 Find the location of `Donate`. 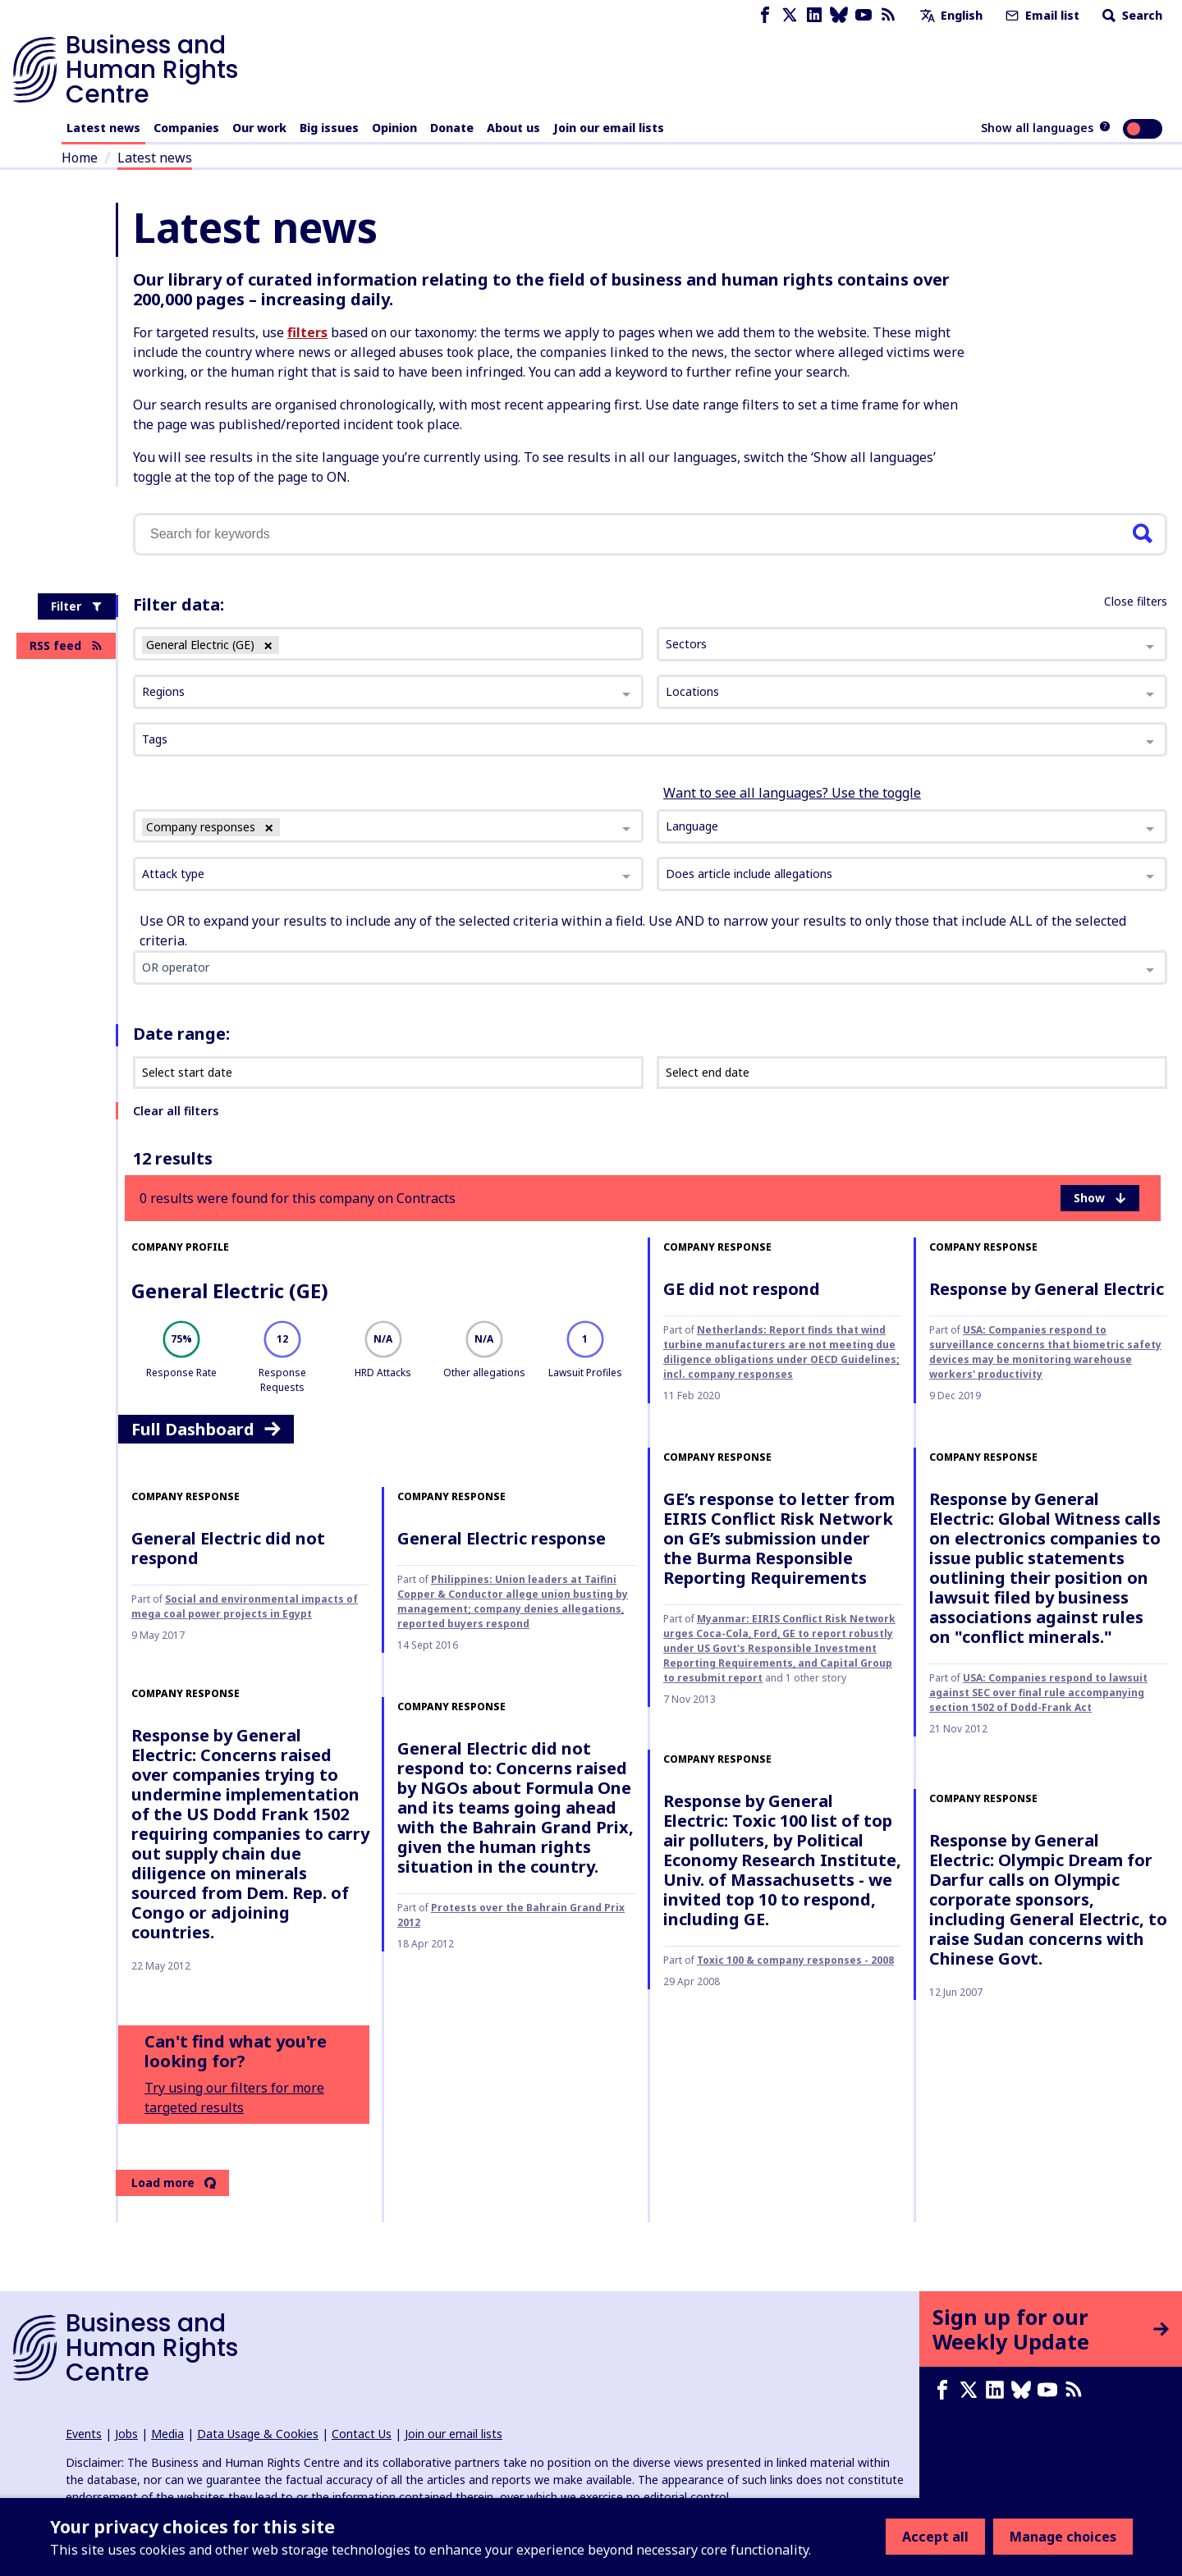

Donate is located at coordinates (452, 127).